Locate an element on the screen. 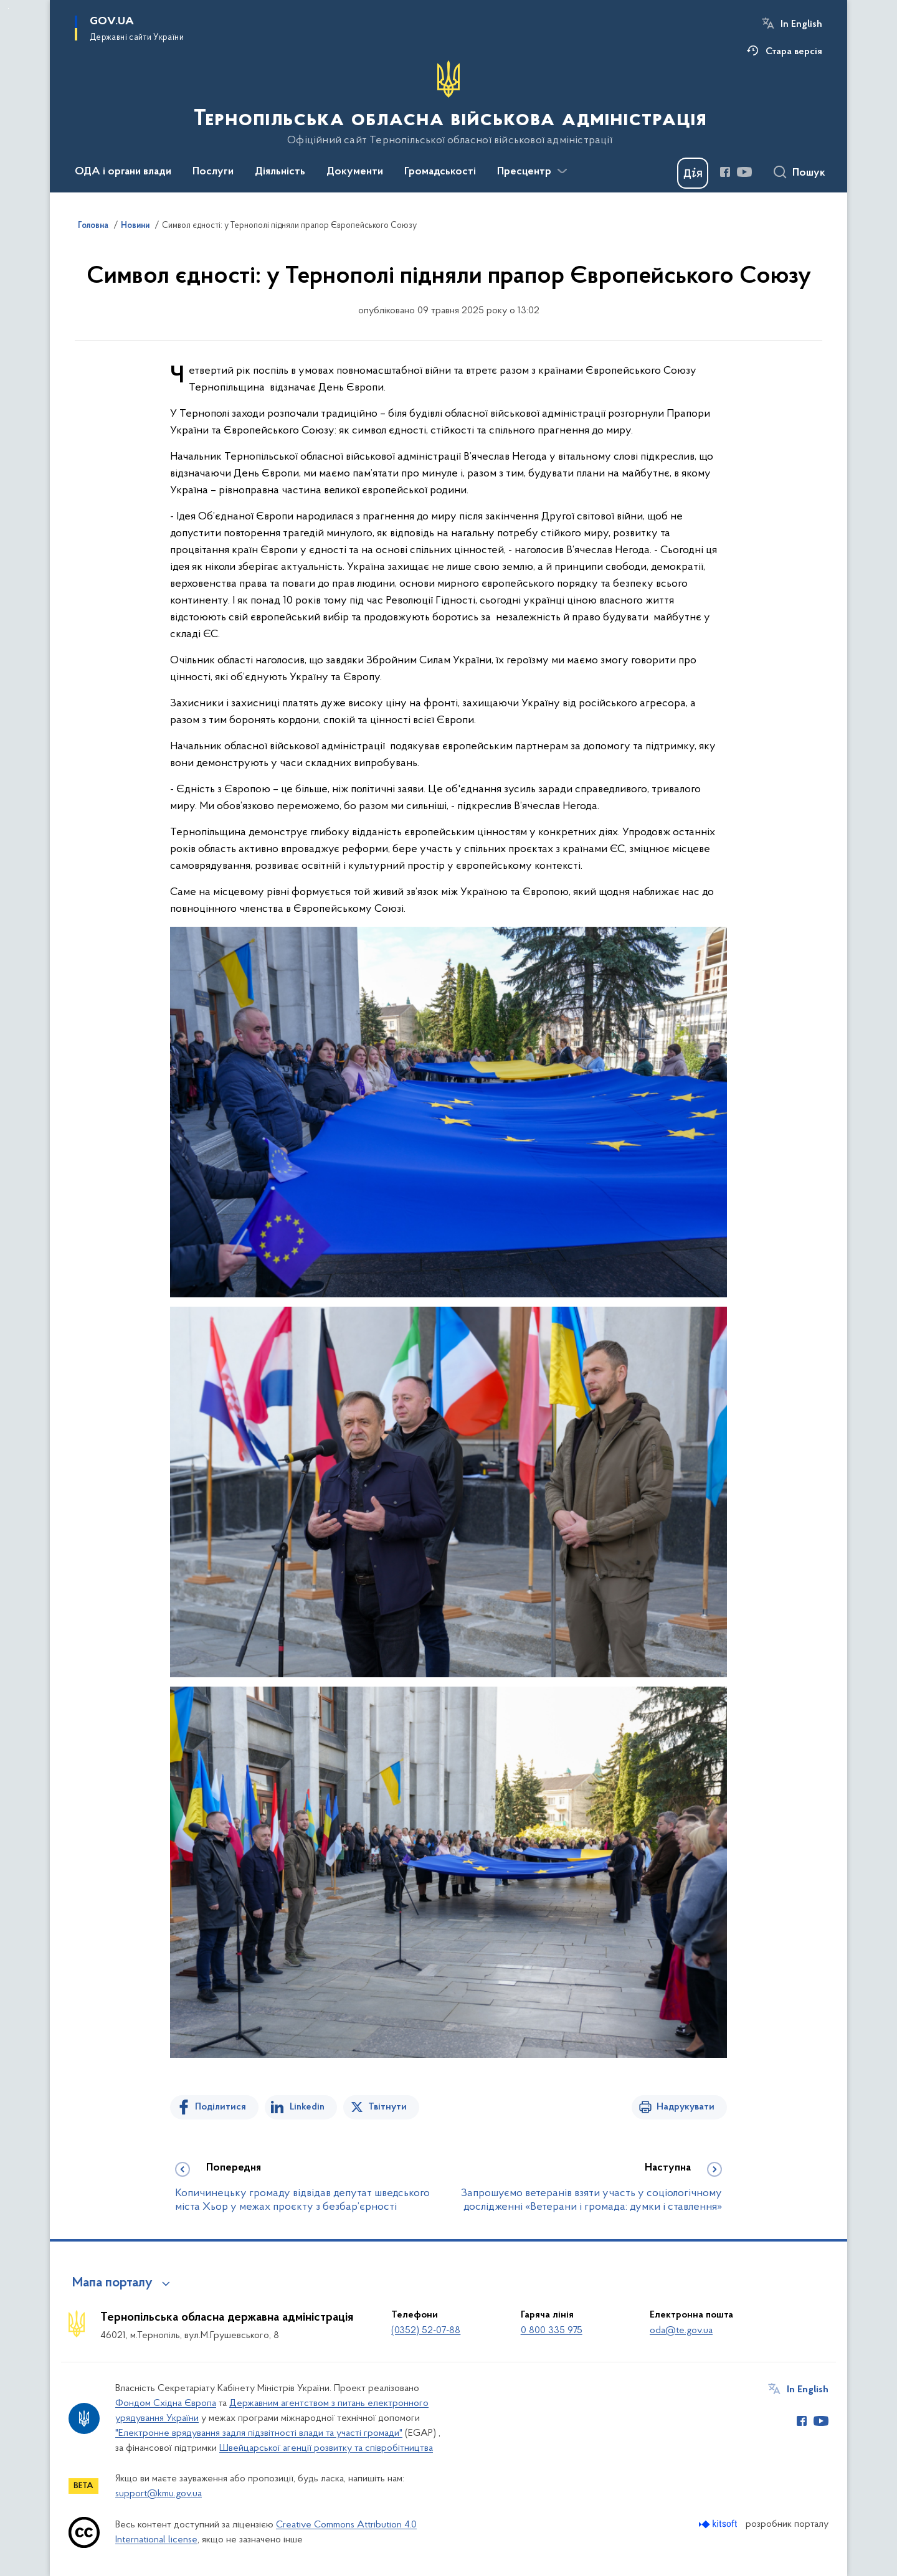  oda@te.gov.ua is located at coordinates (681, 2331).